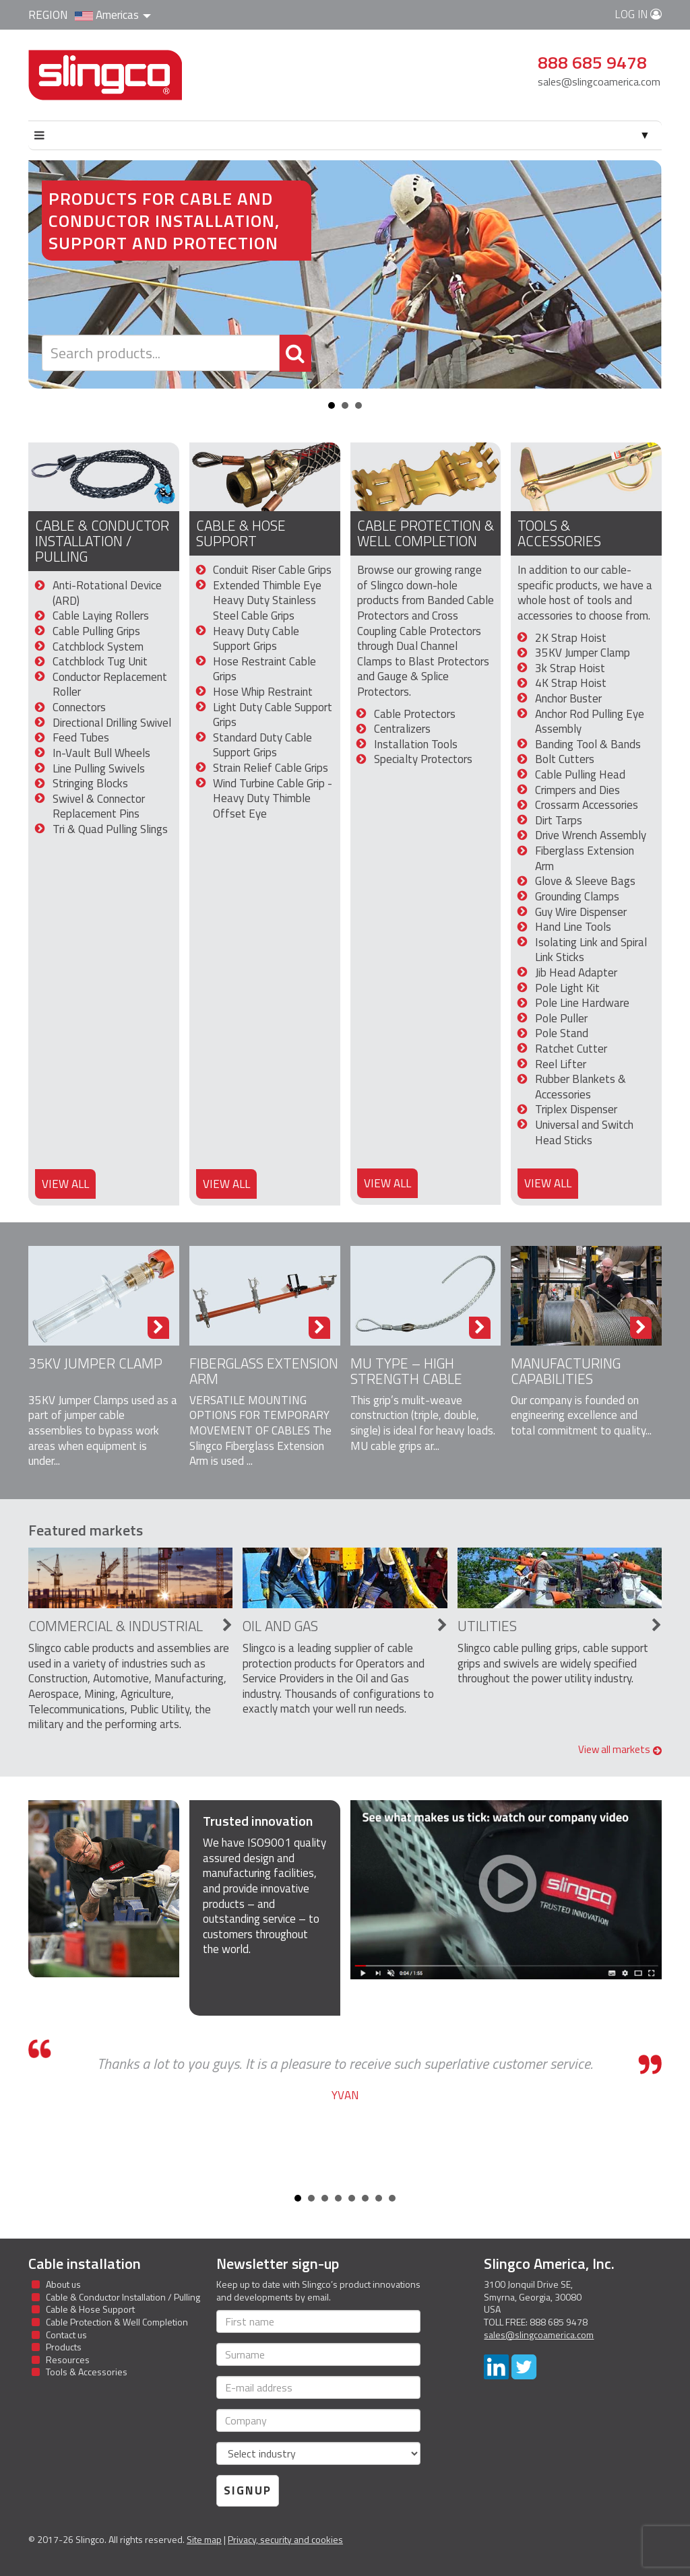 The image size is (690, 2576). Describe the element at coordinates (263, 691) in the screenshot. I see `Hose Whip Restraint` at that location.